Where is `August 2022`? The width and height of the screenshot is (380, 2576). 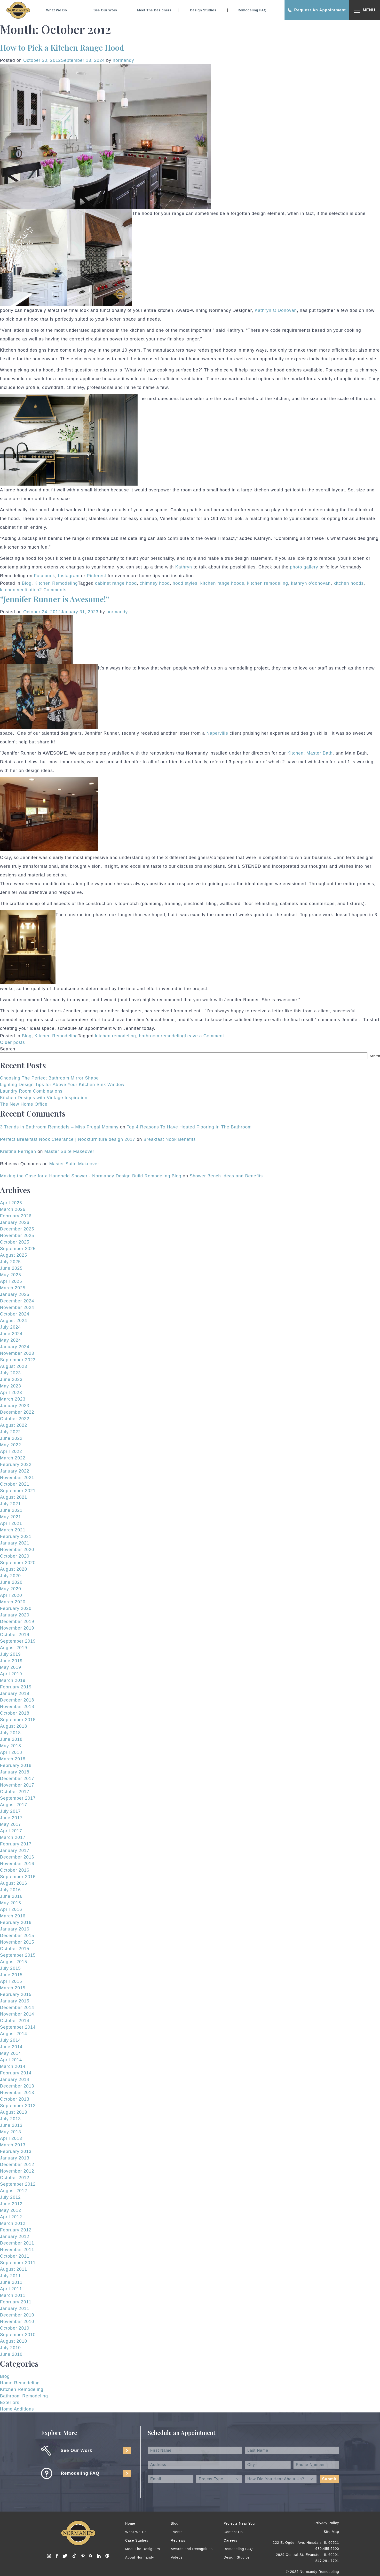
August 2022 is located at coordinates (13, 1425).